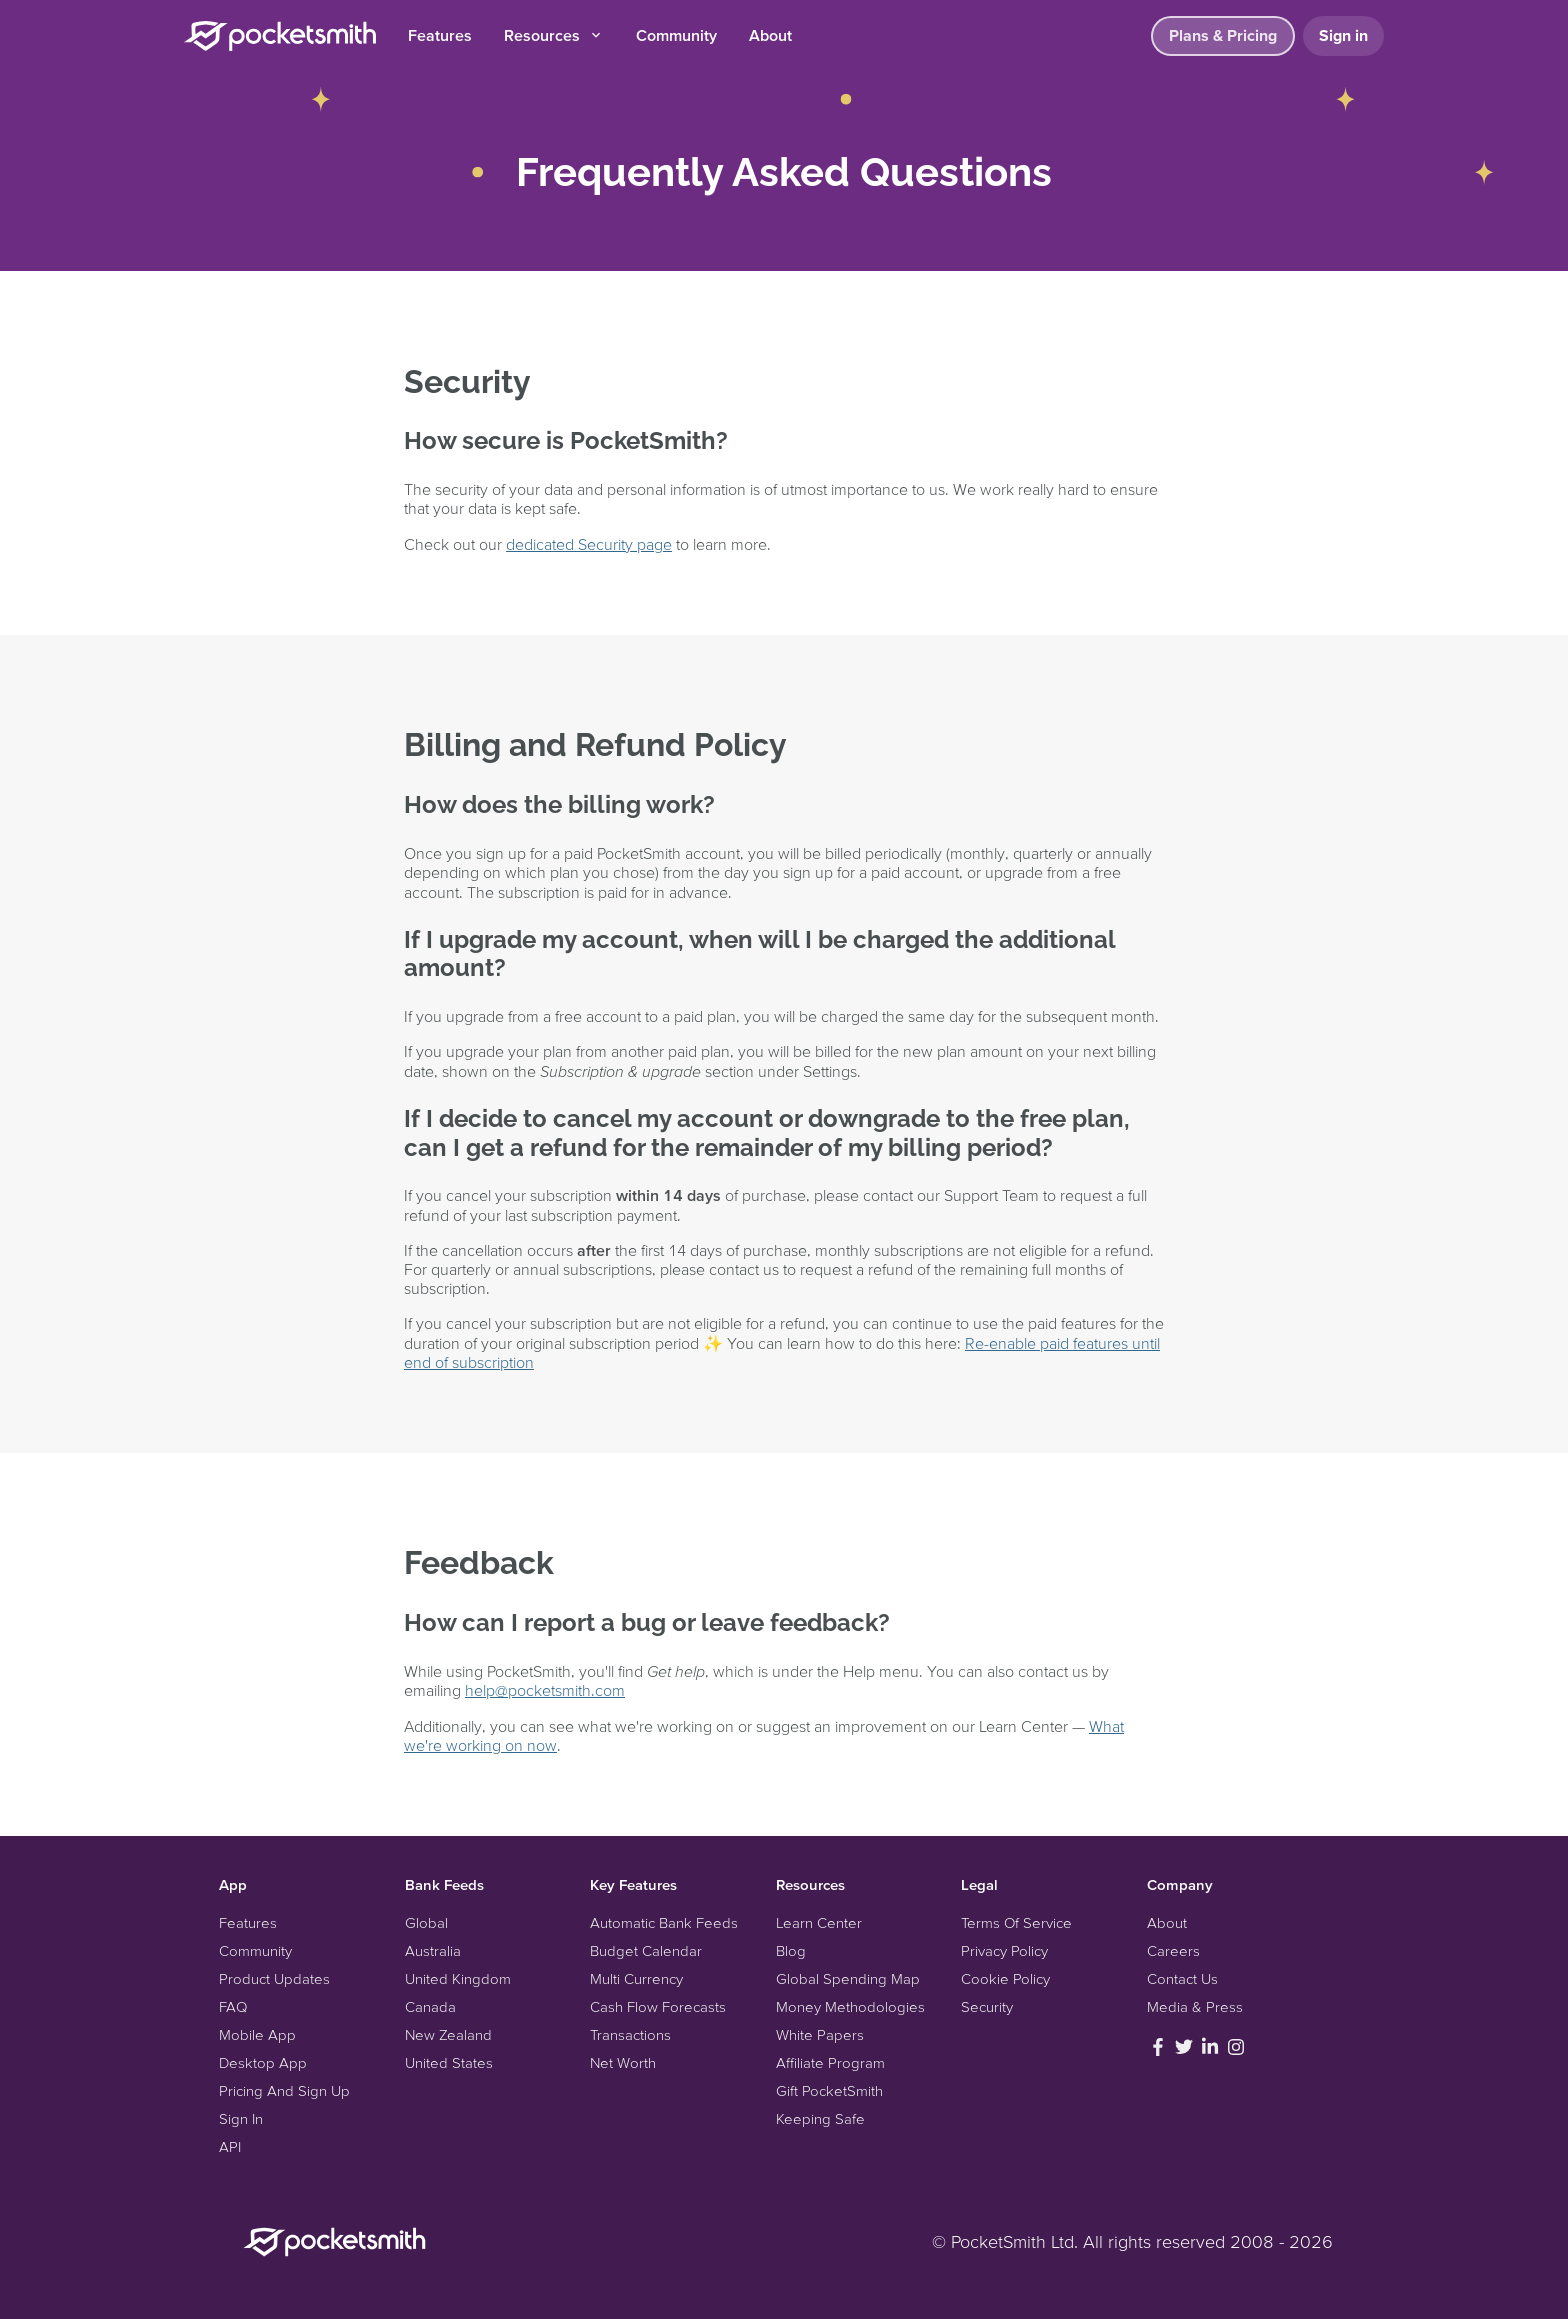 Image resolution: width=1568 pixels, height=2319 pixels. Describe the element at coordinates (1173, 1950) in the screenshot. I see `Careers` at that location.